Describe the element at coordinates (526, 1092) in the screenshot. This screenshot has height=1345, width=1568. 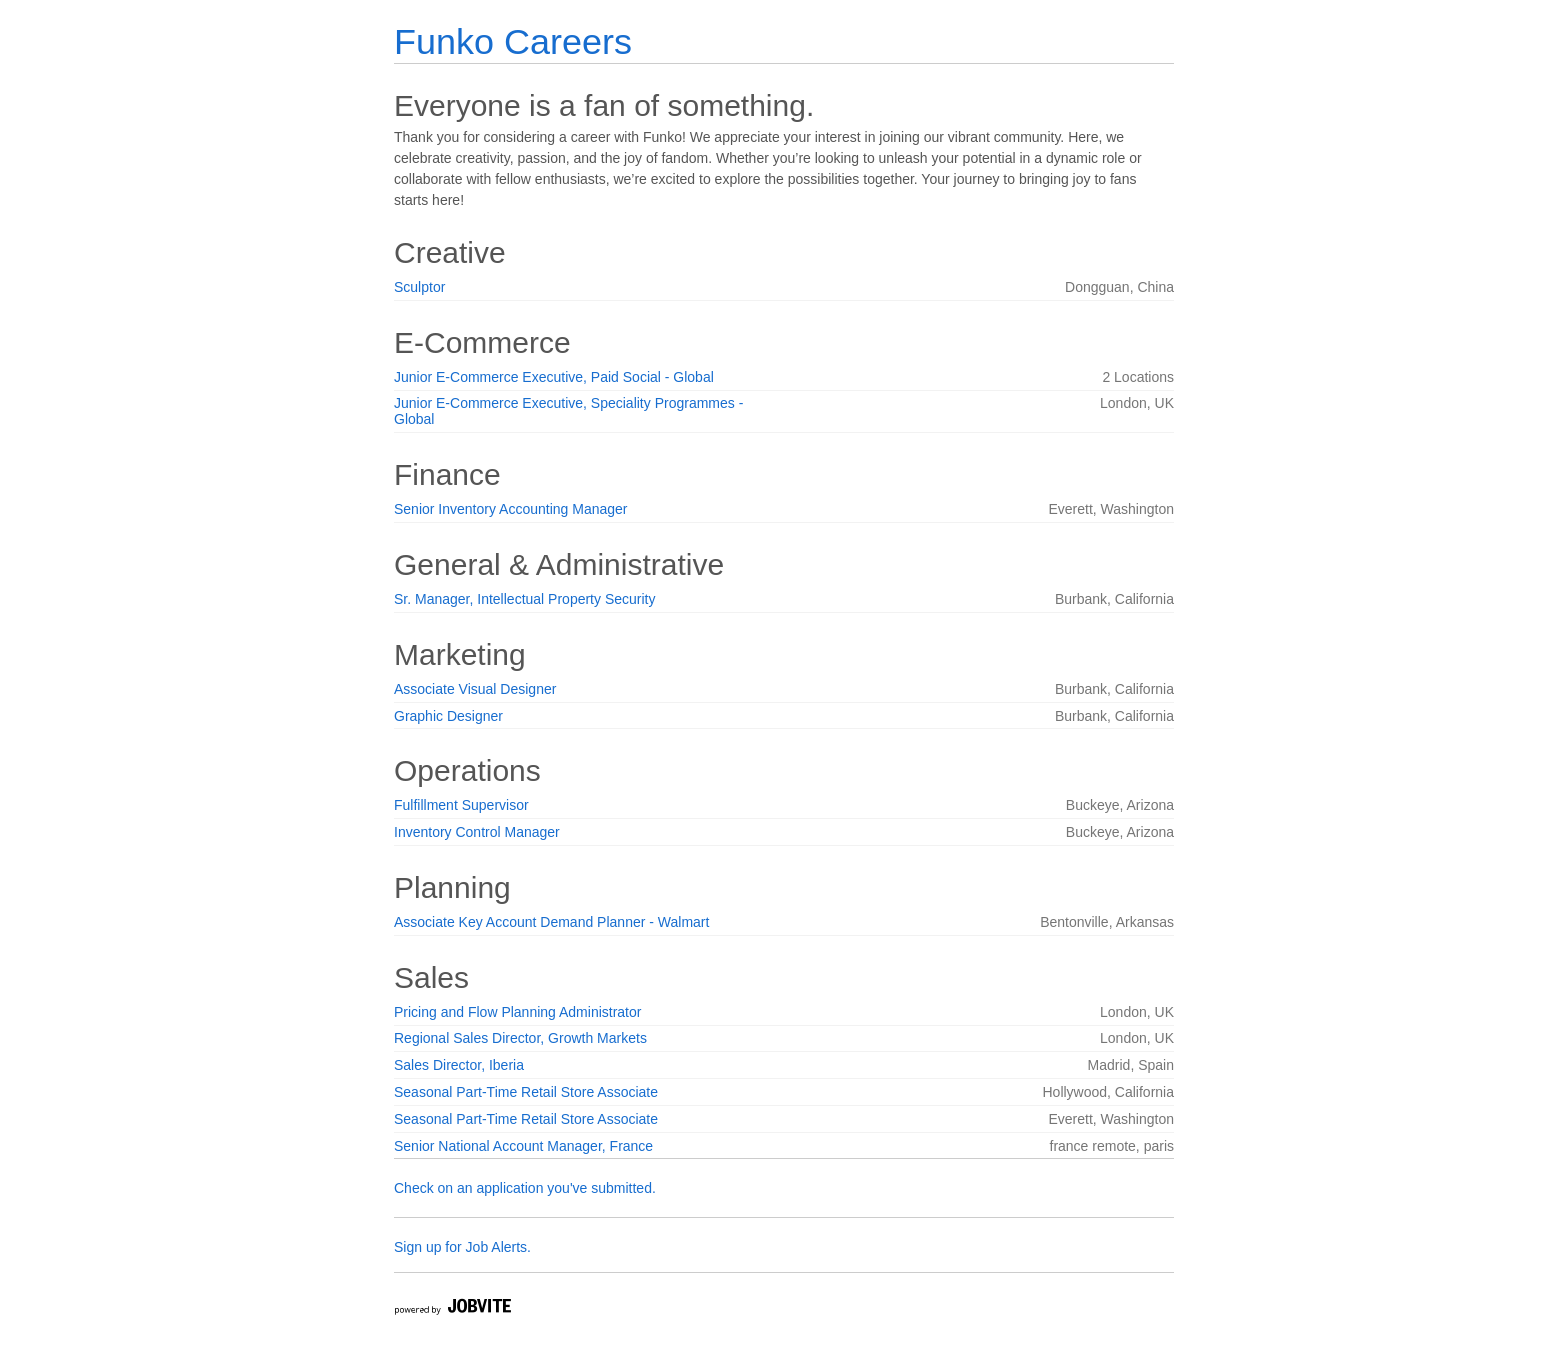
I see `Seasonal Part-Time Retail Store Associate` at that location.